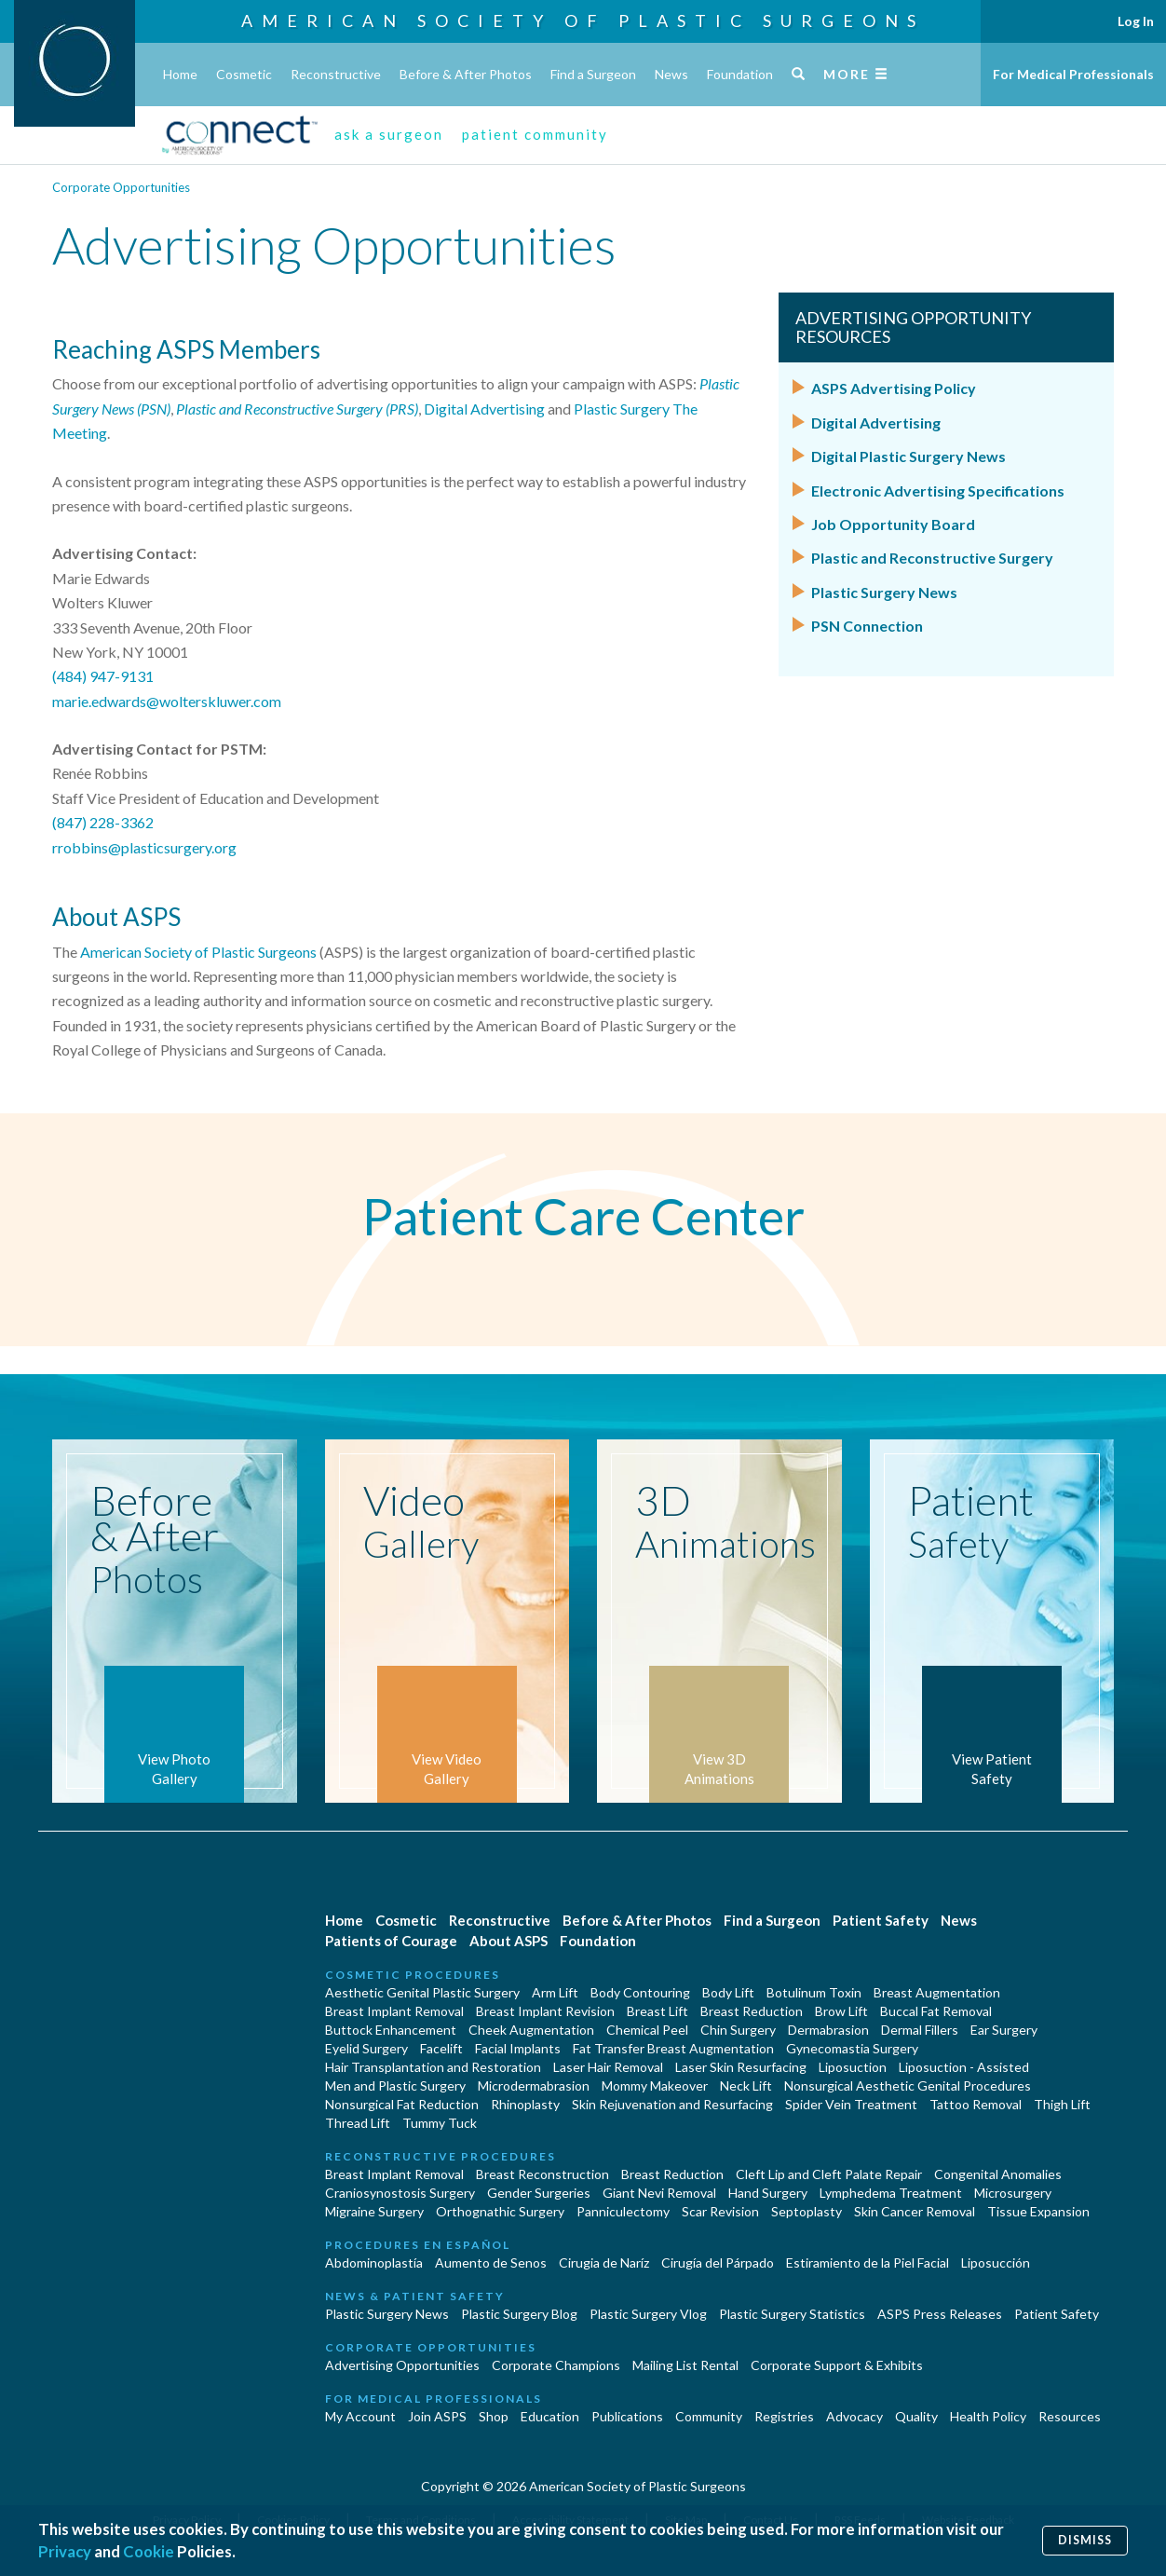 The height and width of the screenshot is (2576, 1166). I want to click on Giant Nevi Removal, so click(659, 2193).